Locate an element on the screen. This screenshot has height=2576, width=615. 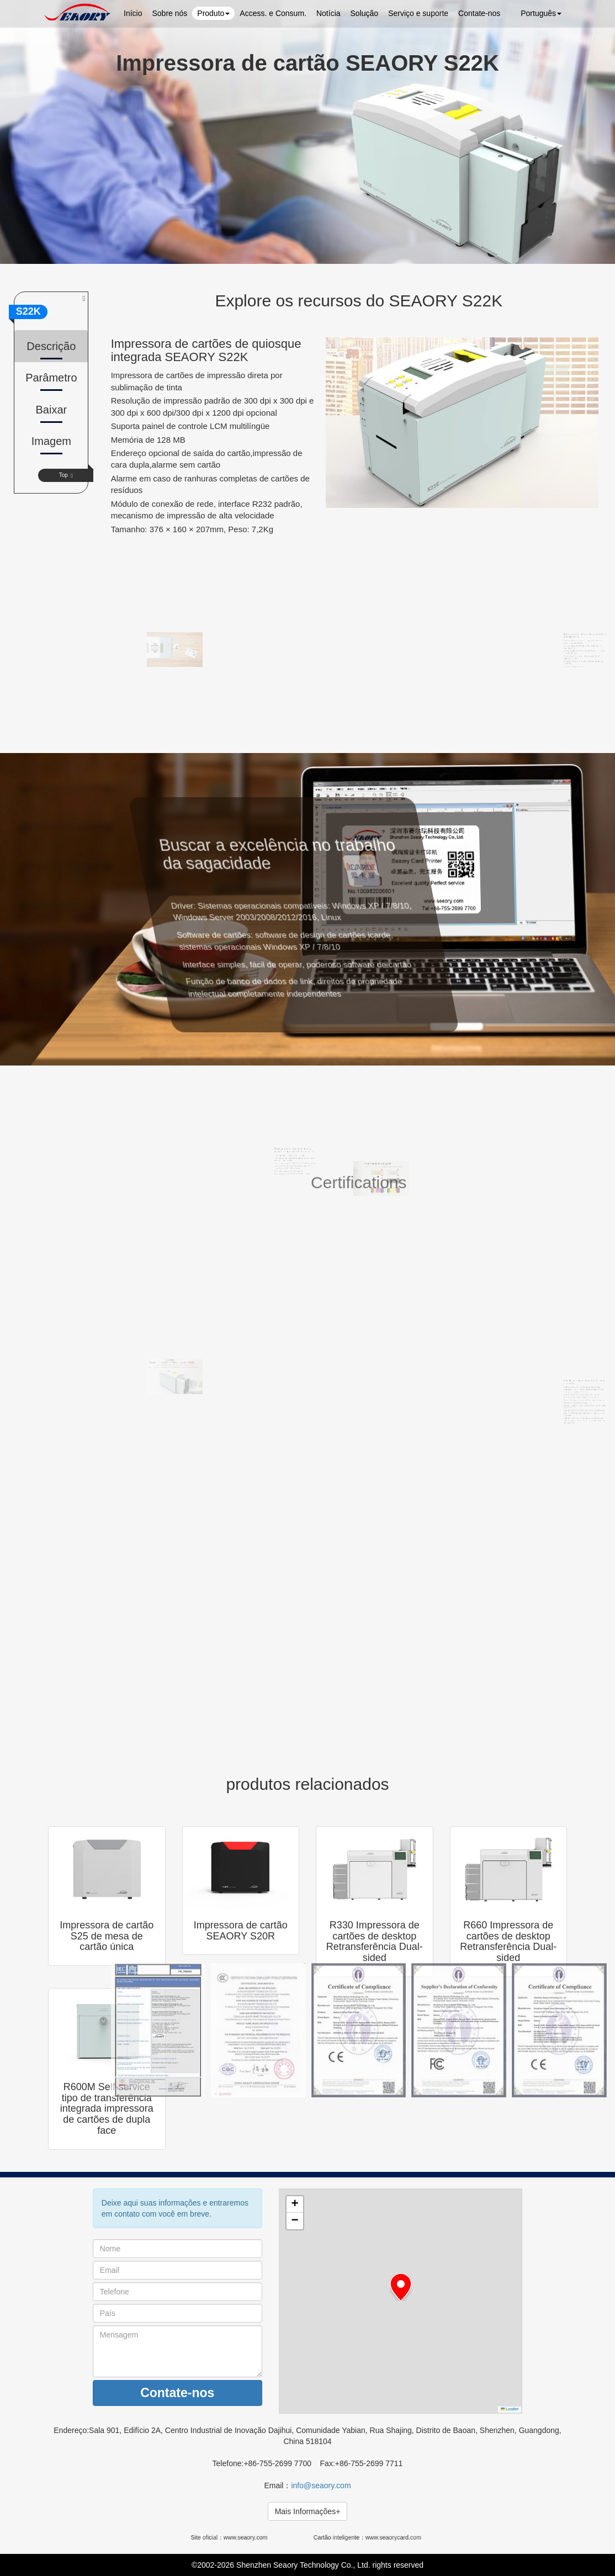
Solução is located at coordinates (365, 13).